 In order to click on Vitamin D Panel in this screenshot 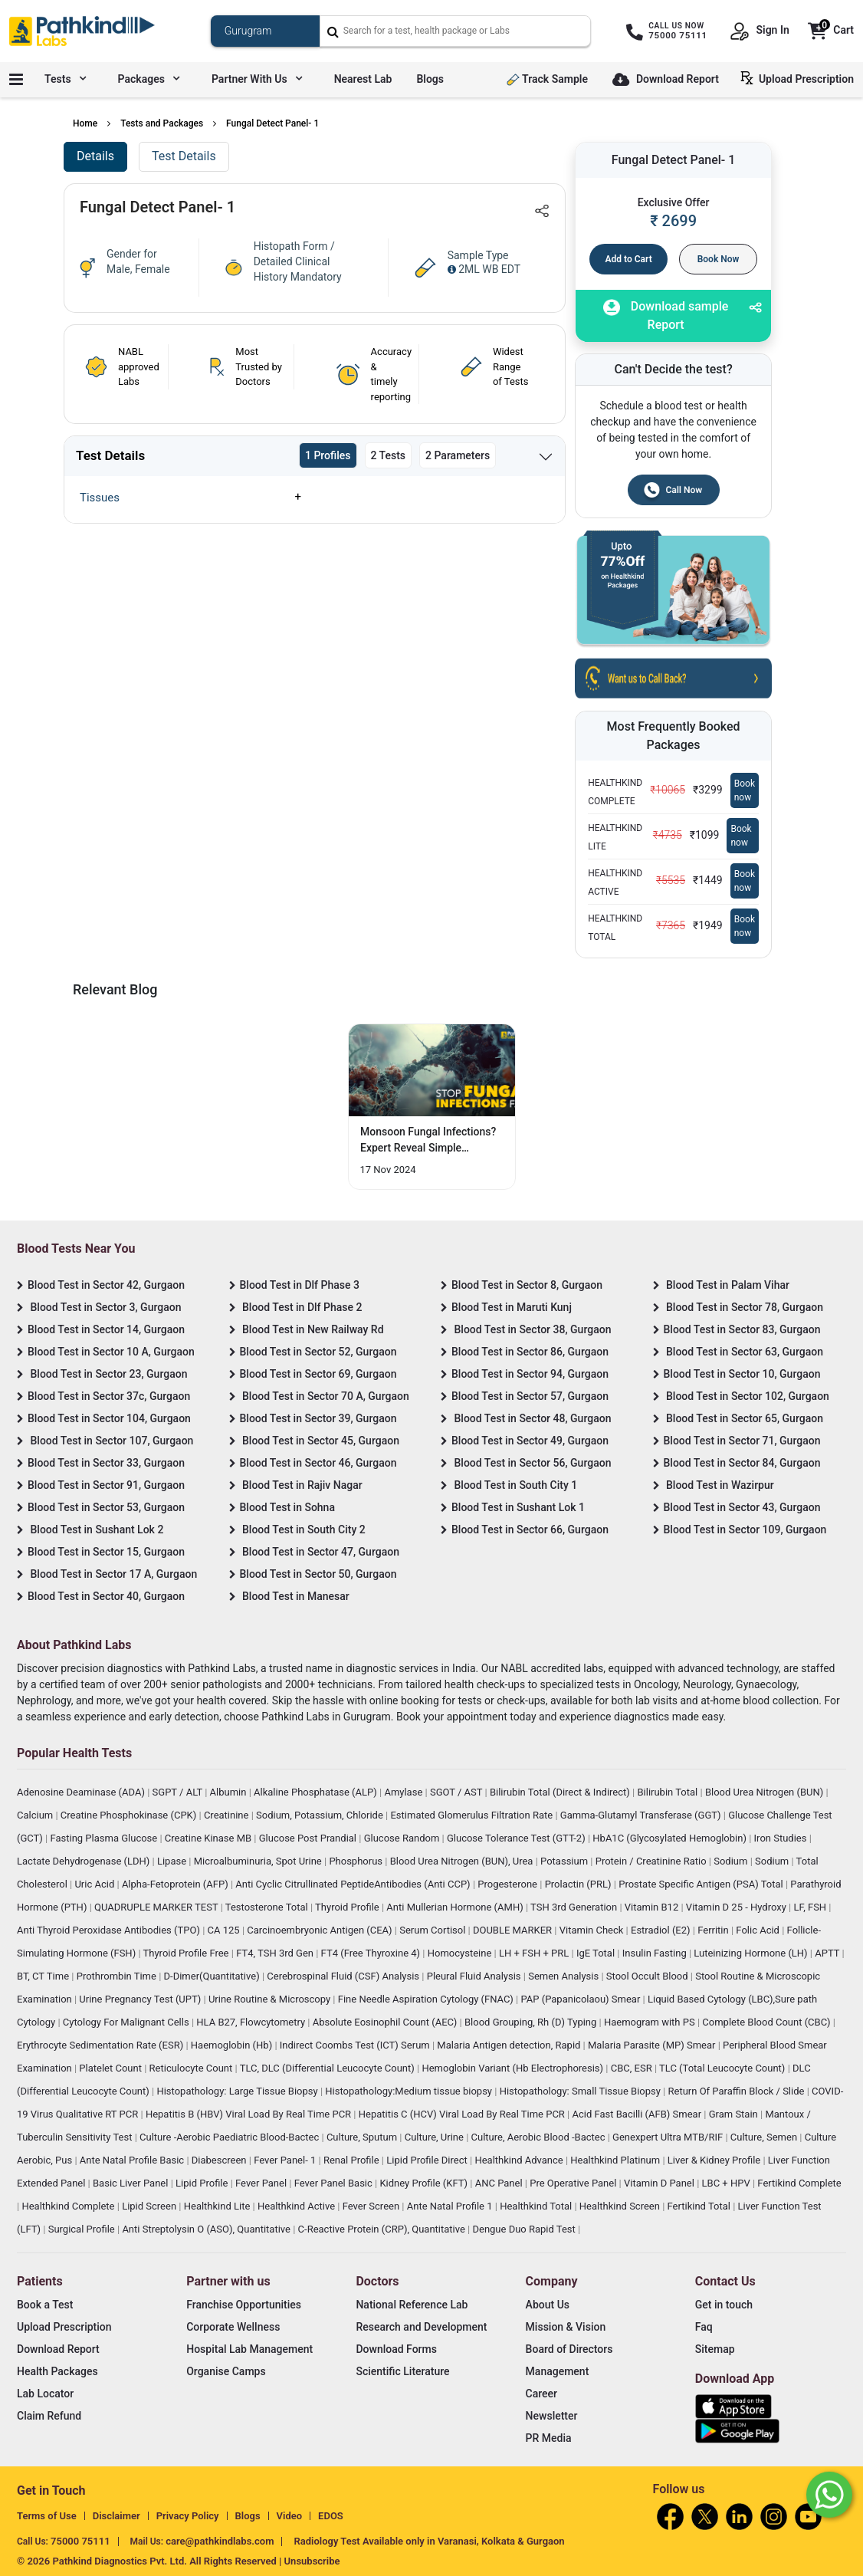, I will do `click(660, 2183)`.